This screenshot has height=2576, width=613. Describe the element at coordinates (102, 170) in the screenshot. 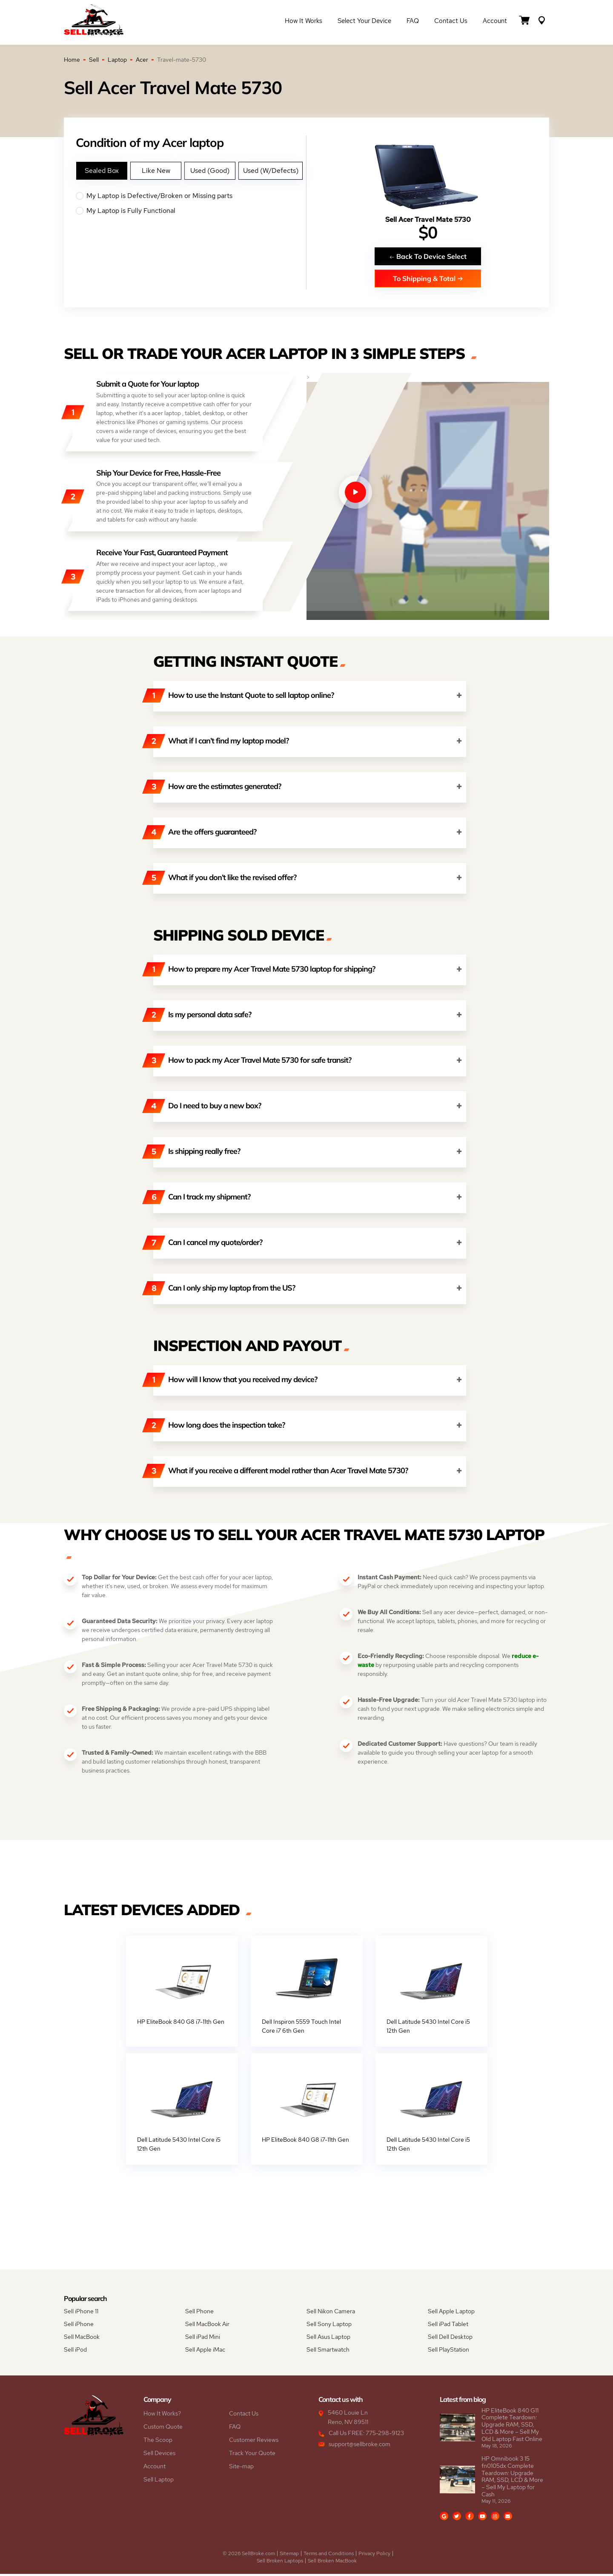

I see `Sealed Box` at that location.